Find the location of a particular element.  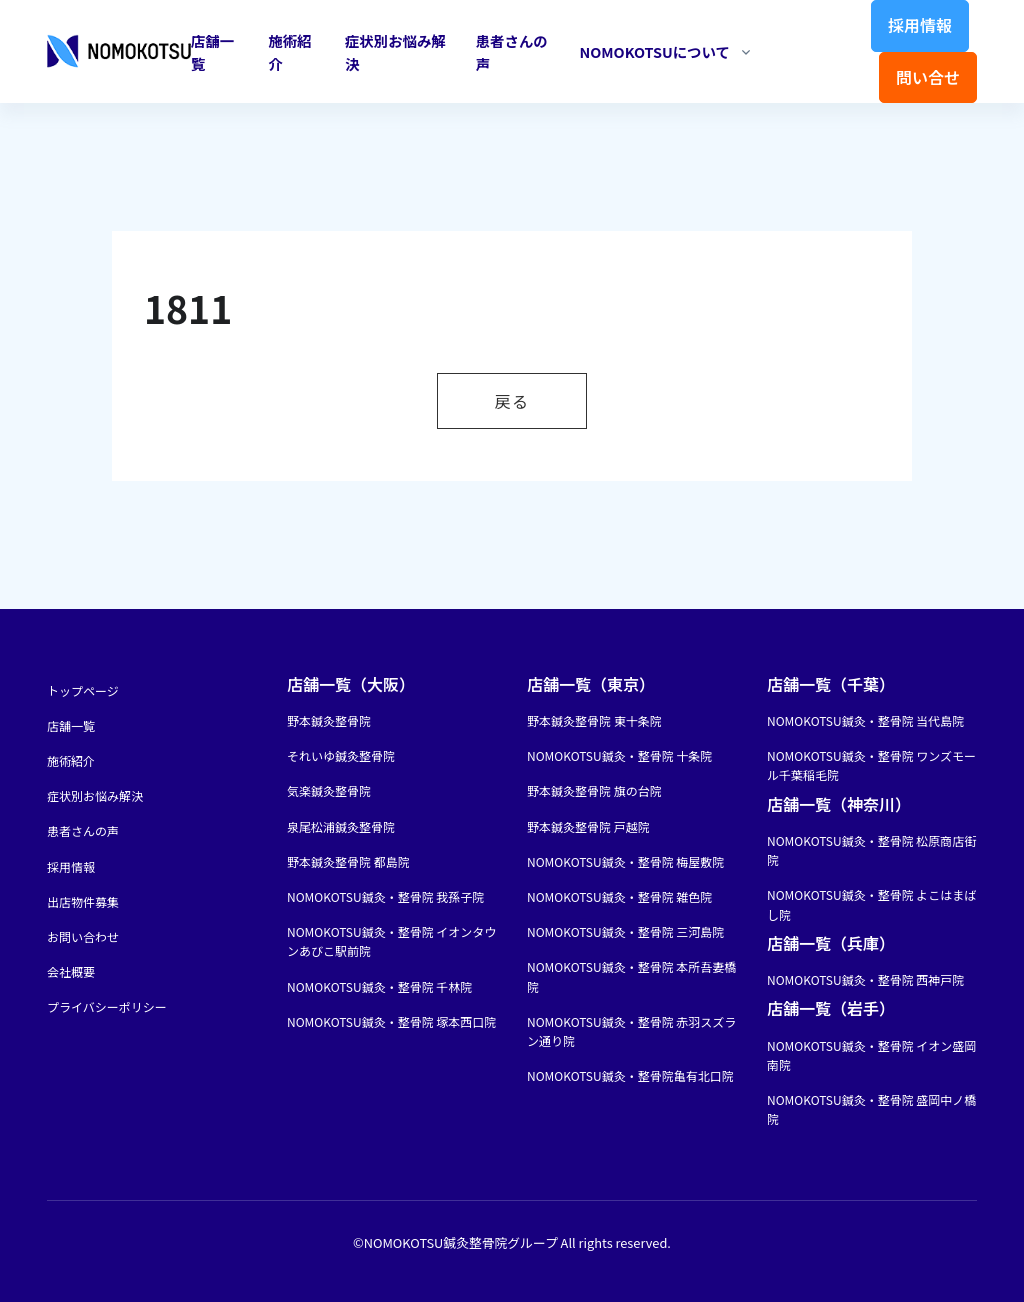

NOMOKOTSU鍼灸・整骨院 当代島院 is located at coordinates (865, 720).